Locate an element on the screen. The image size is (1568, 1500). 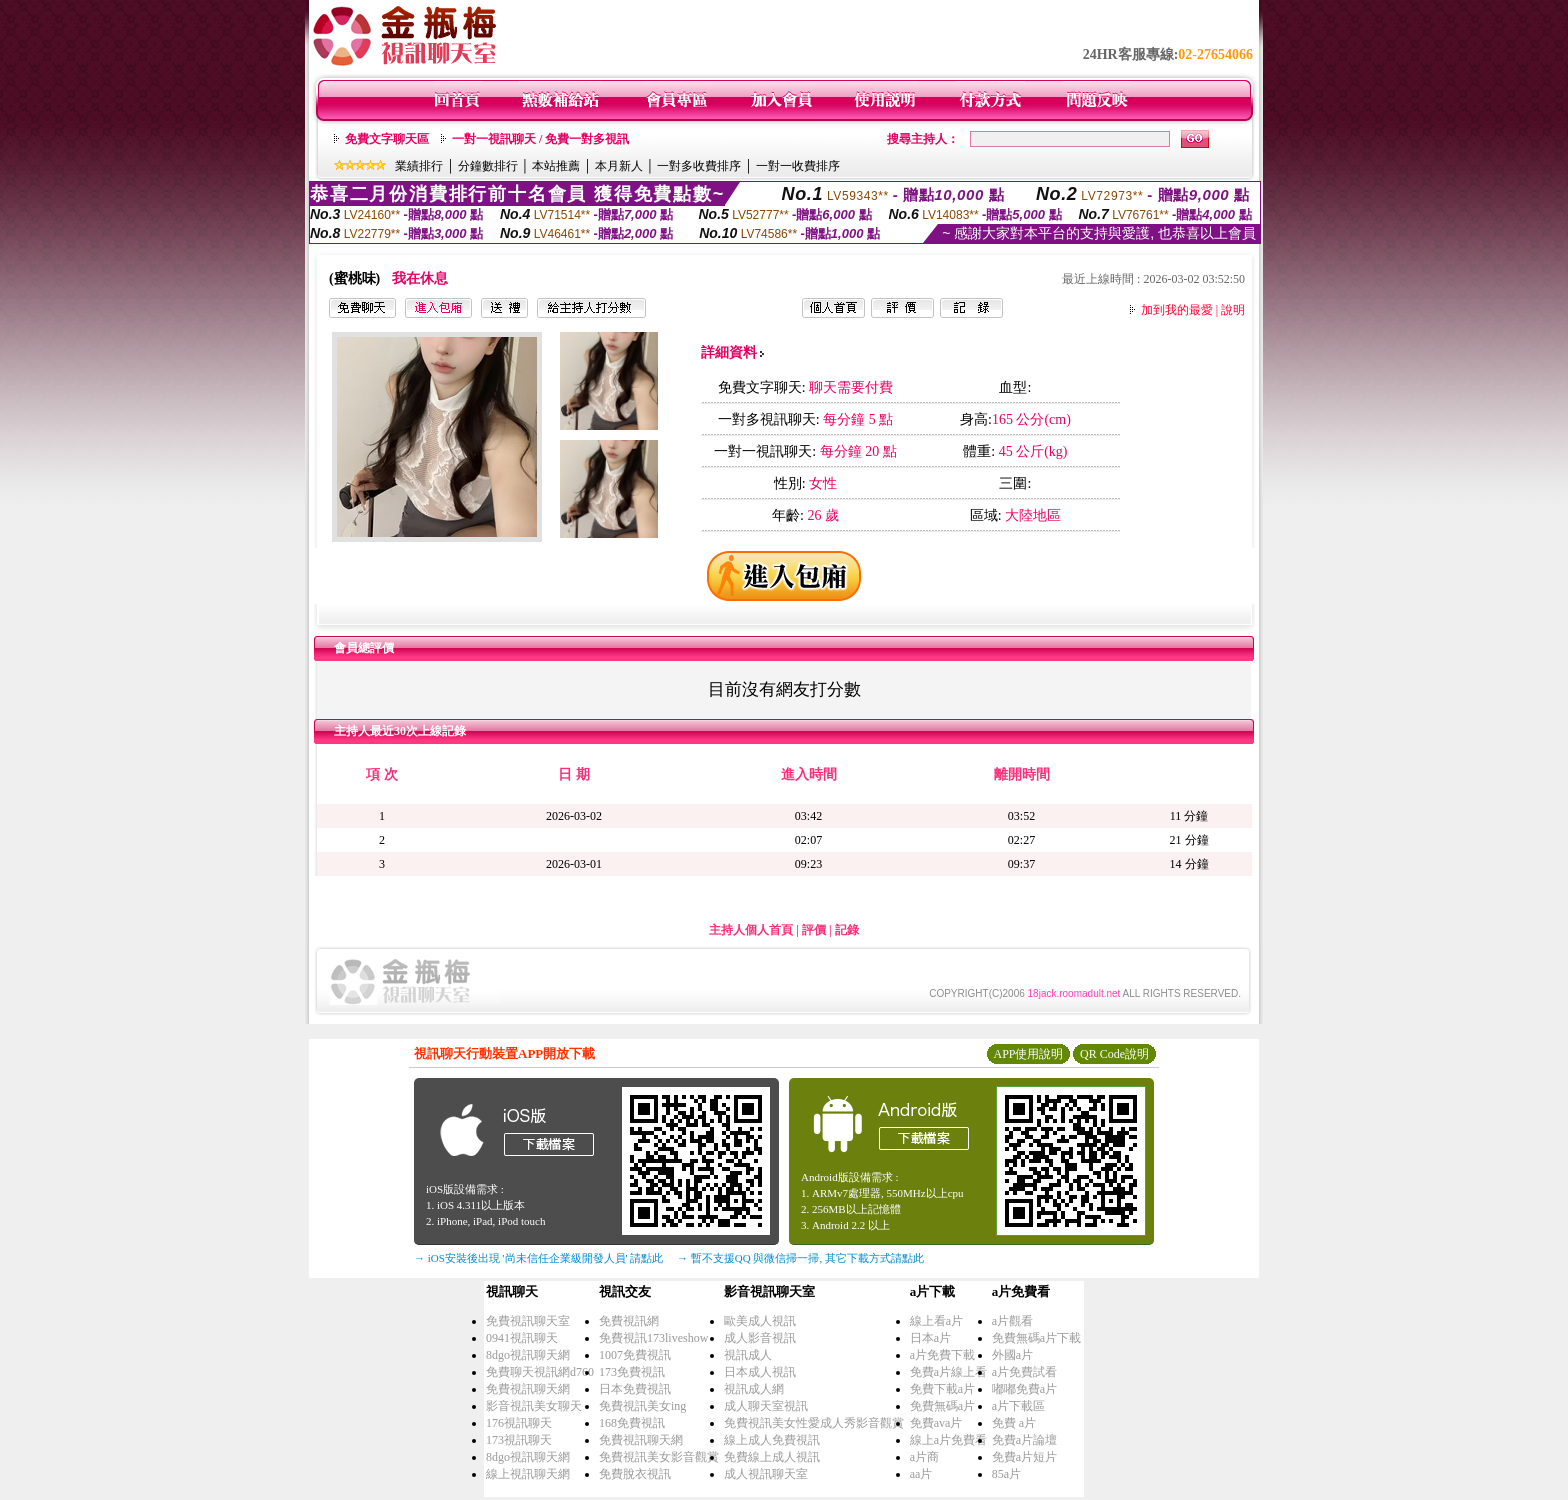
說明 is located at coordinates (1233, 310).